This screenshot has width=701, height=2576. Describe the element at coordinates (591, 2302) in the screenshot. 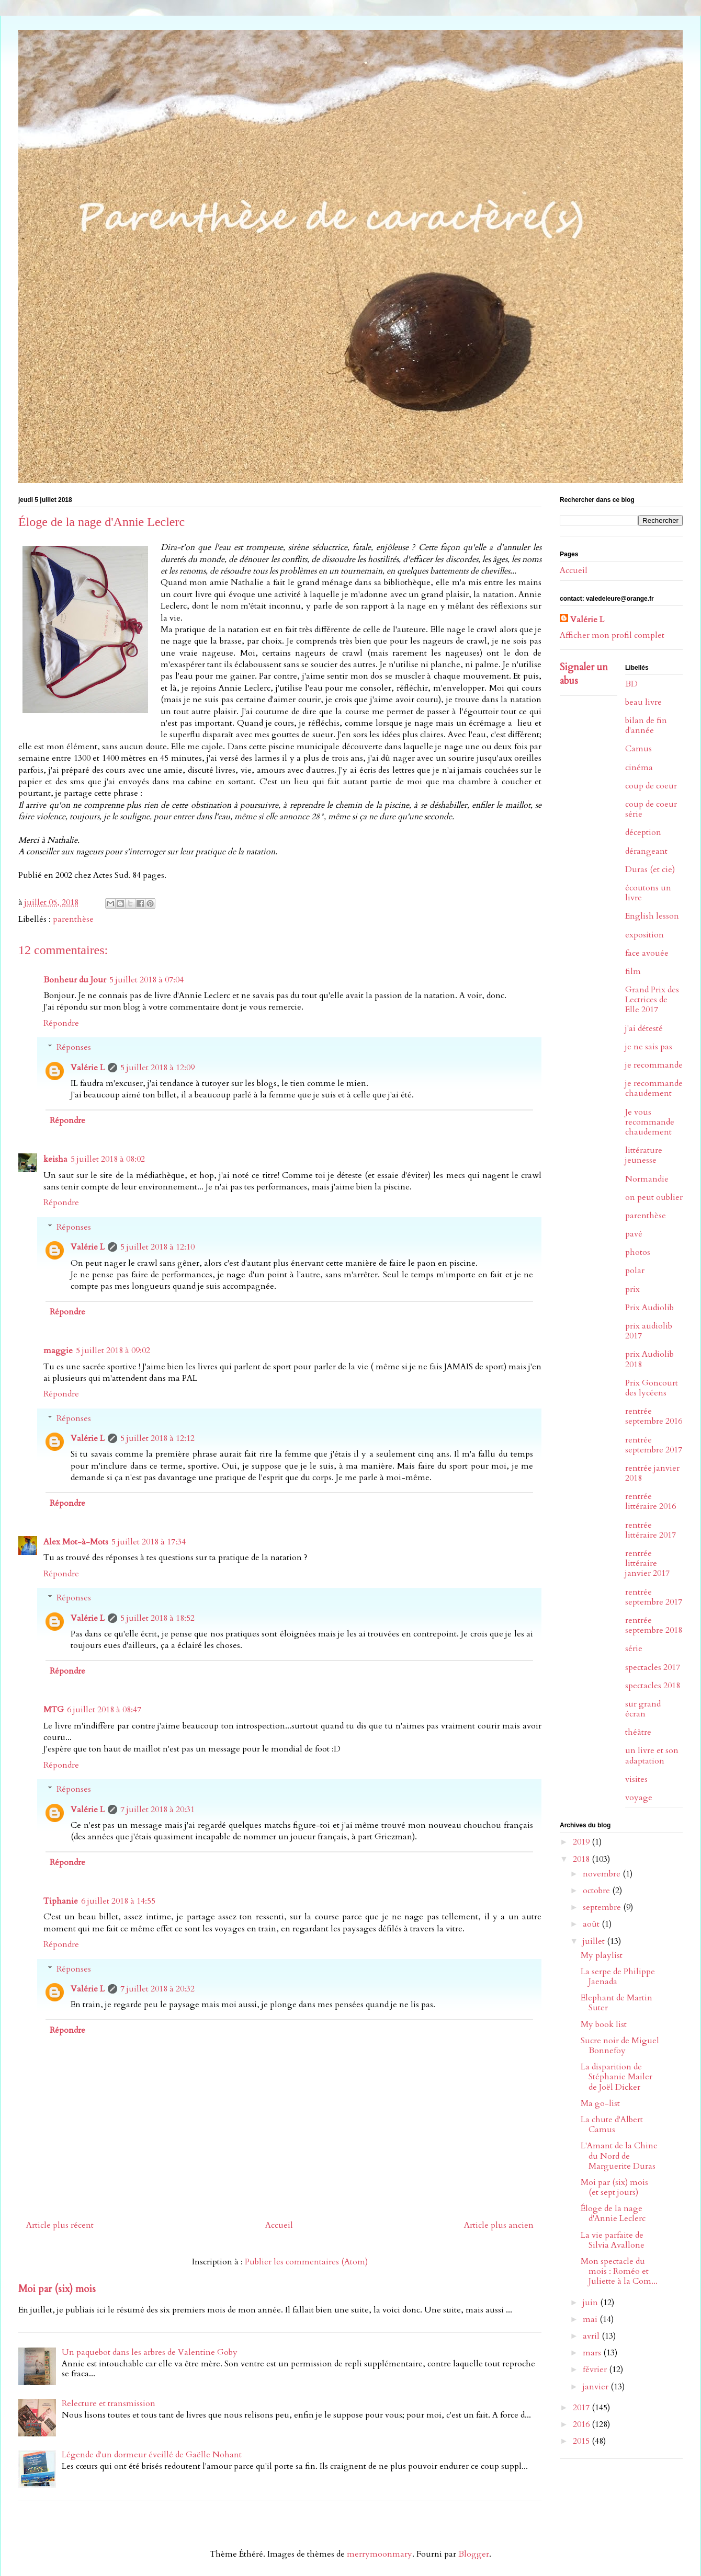

I see `juin` at that location.